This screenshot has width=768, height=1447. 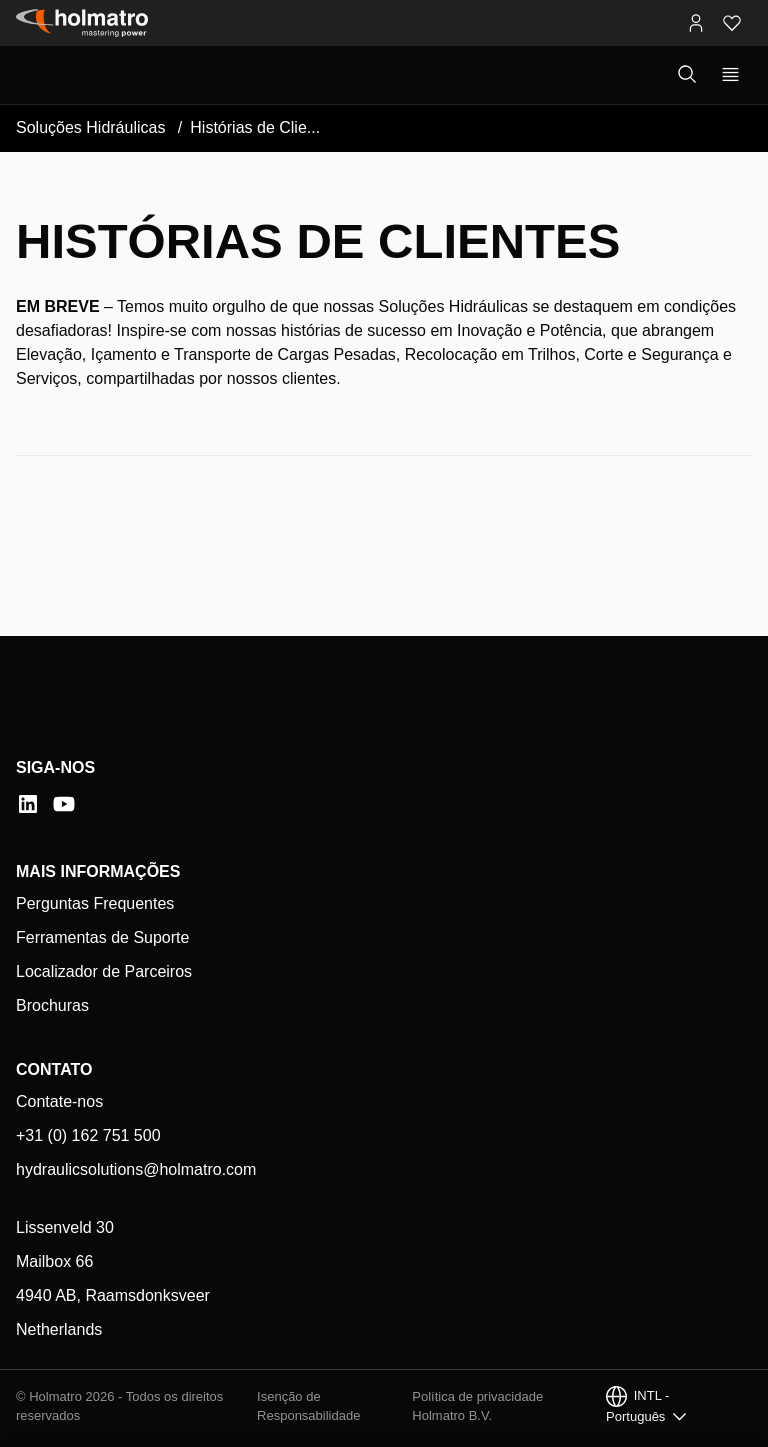 What do you see at coordinates (104, 971) in the screenshot?
I see `Localizador de Parceiros` at bounding box center [104, 971].